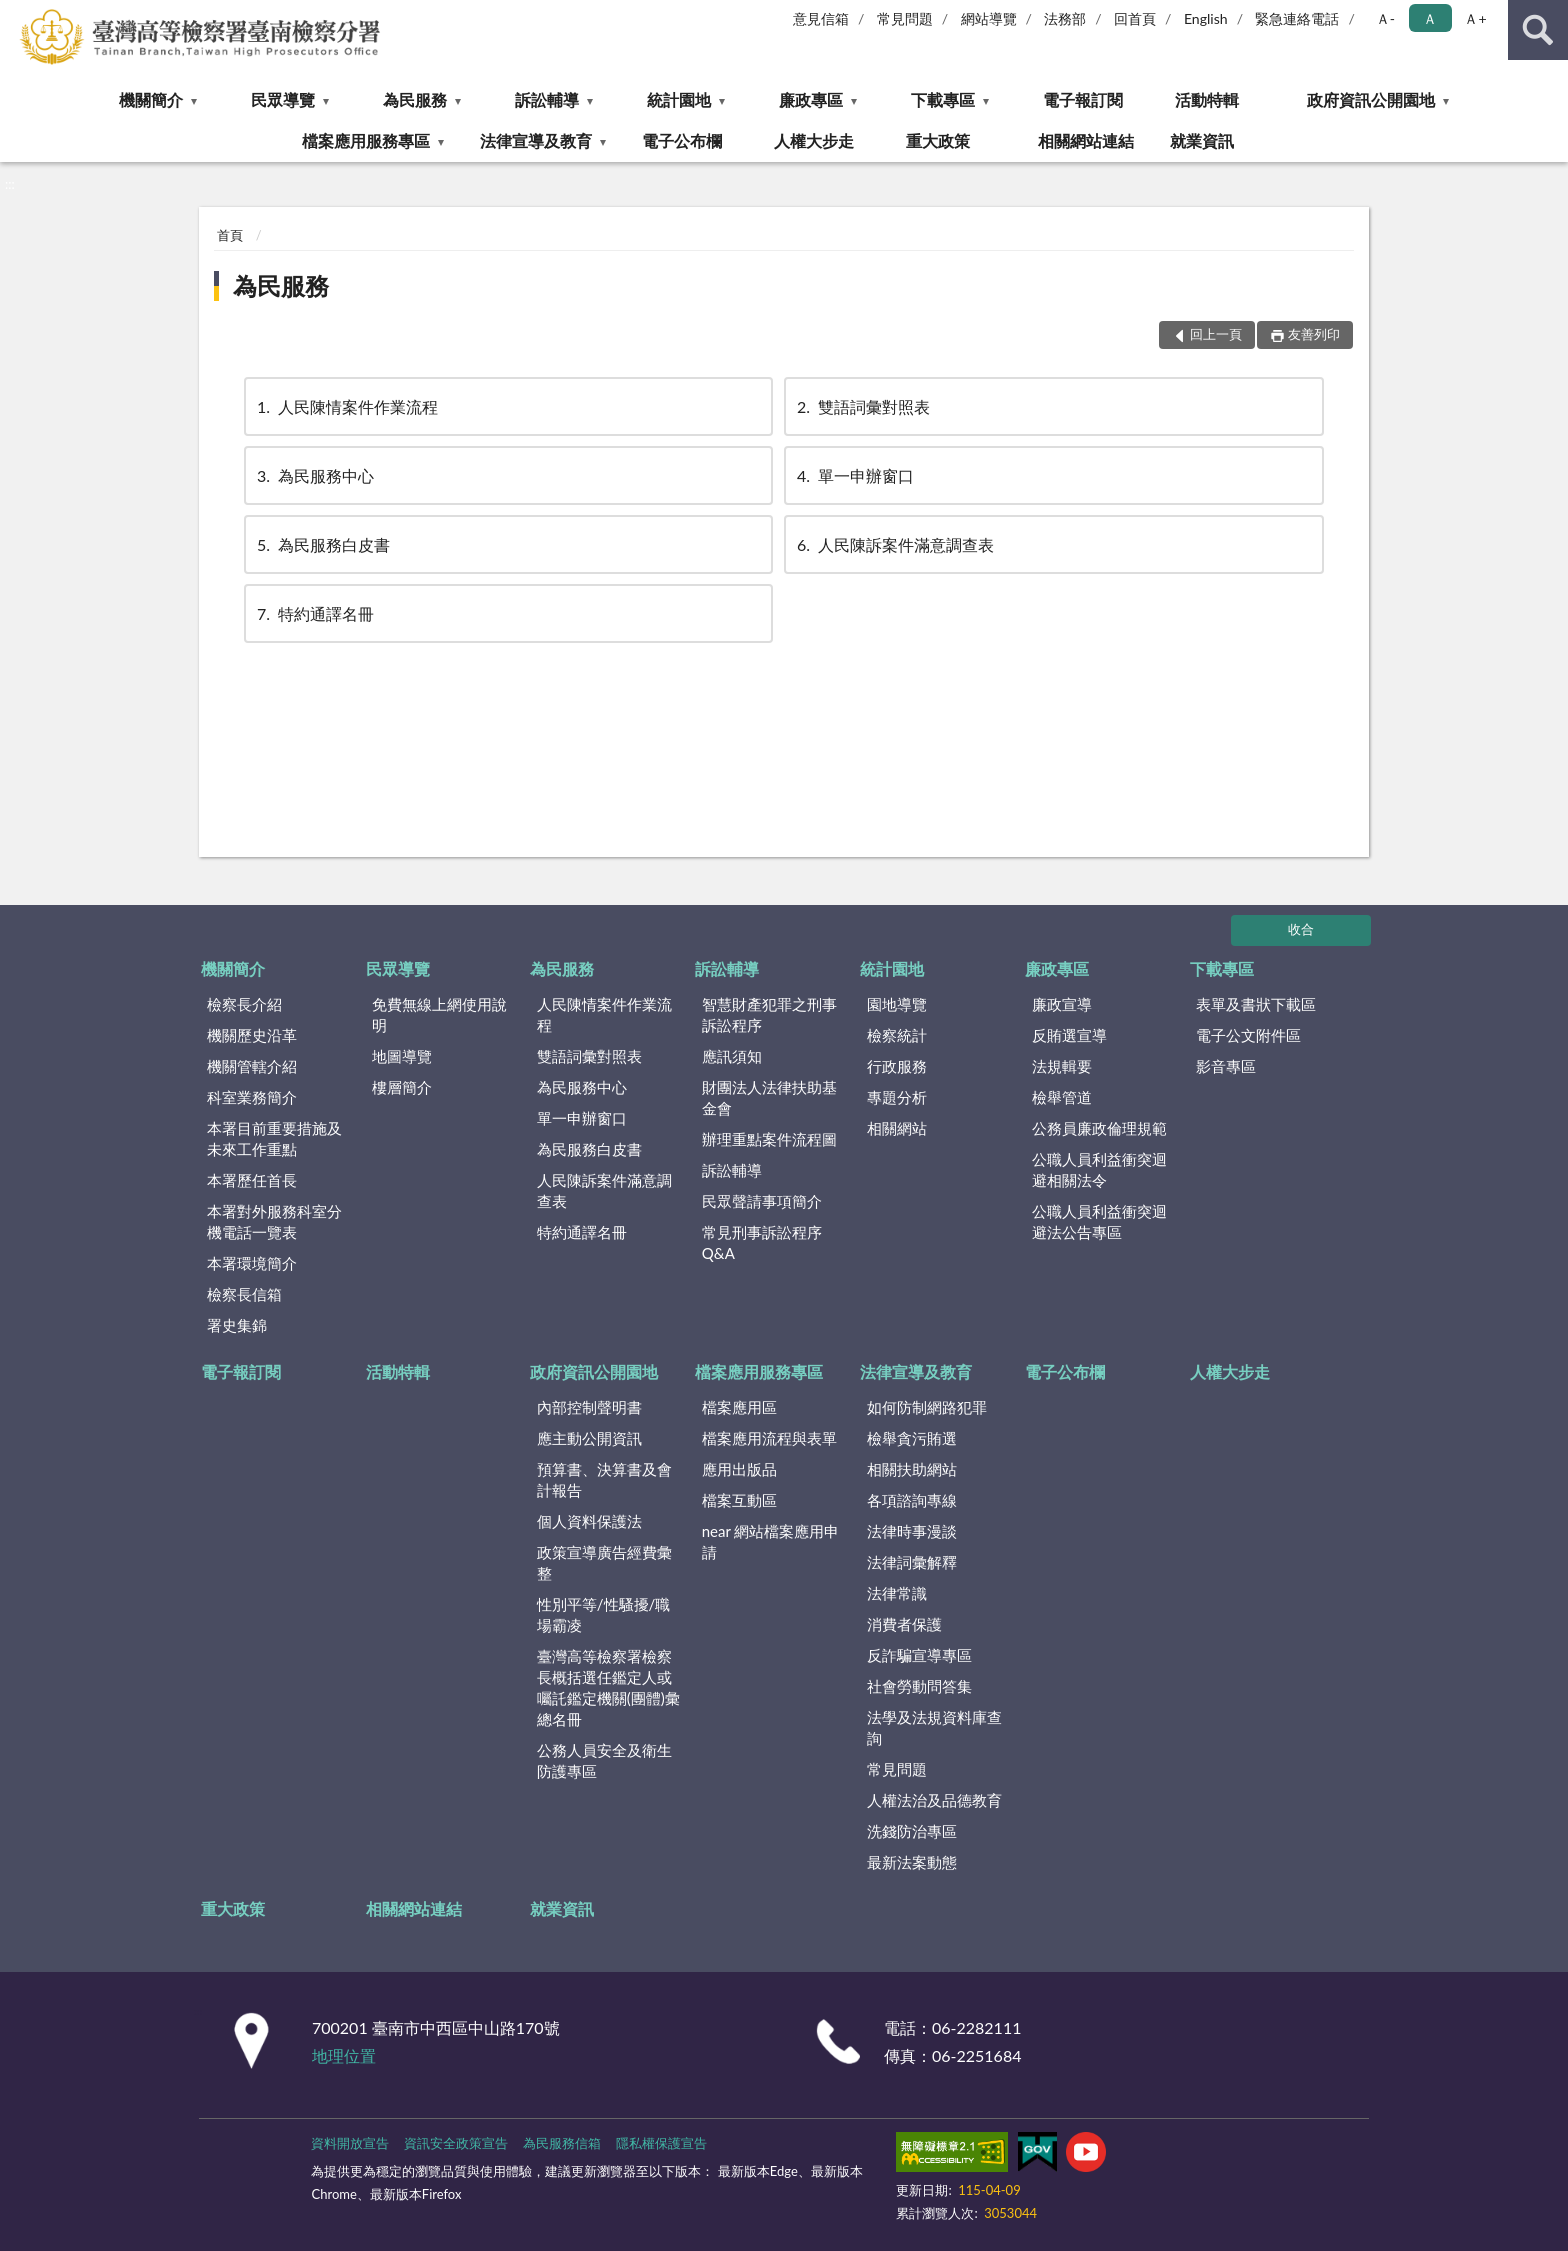 Image resolution: width=1568 pixels, height=2251 pixels. Describe the element at coordinates (938, 140) in the screenshot. I see `重大政策` at that location.